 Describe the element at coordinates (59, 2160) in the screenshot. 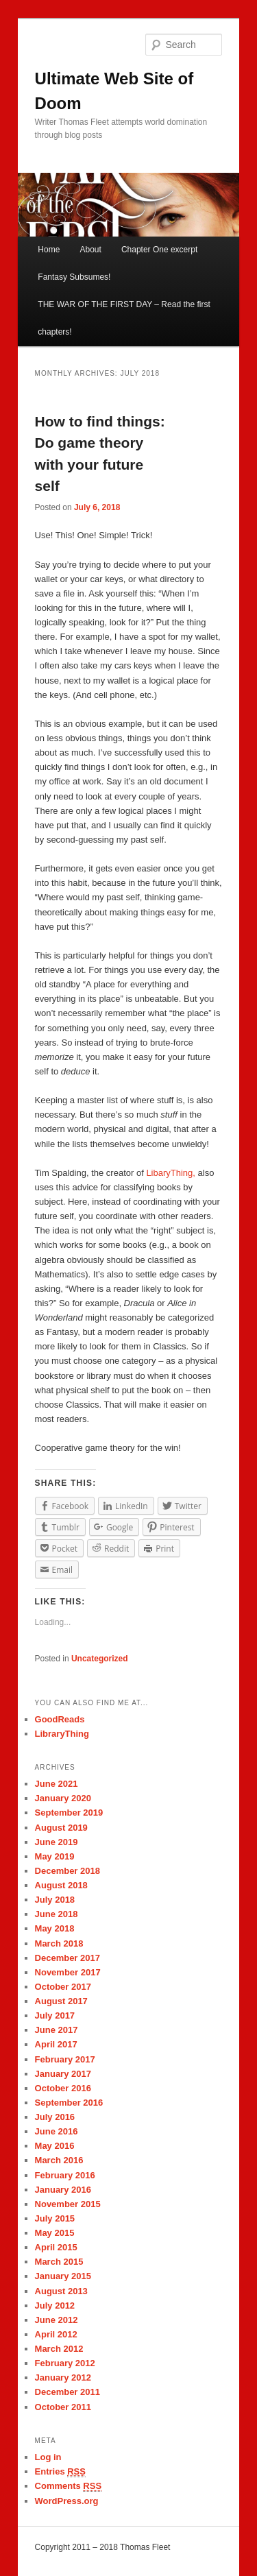

I see `March 2016` at that location.